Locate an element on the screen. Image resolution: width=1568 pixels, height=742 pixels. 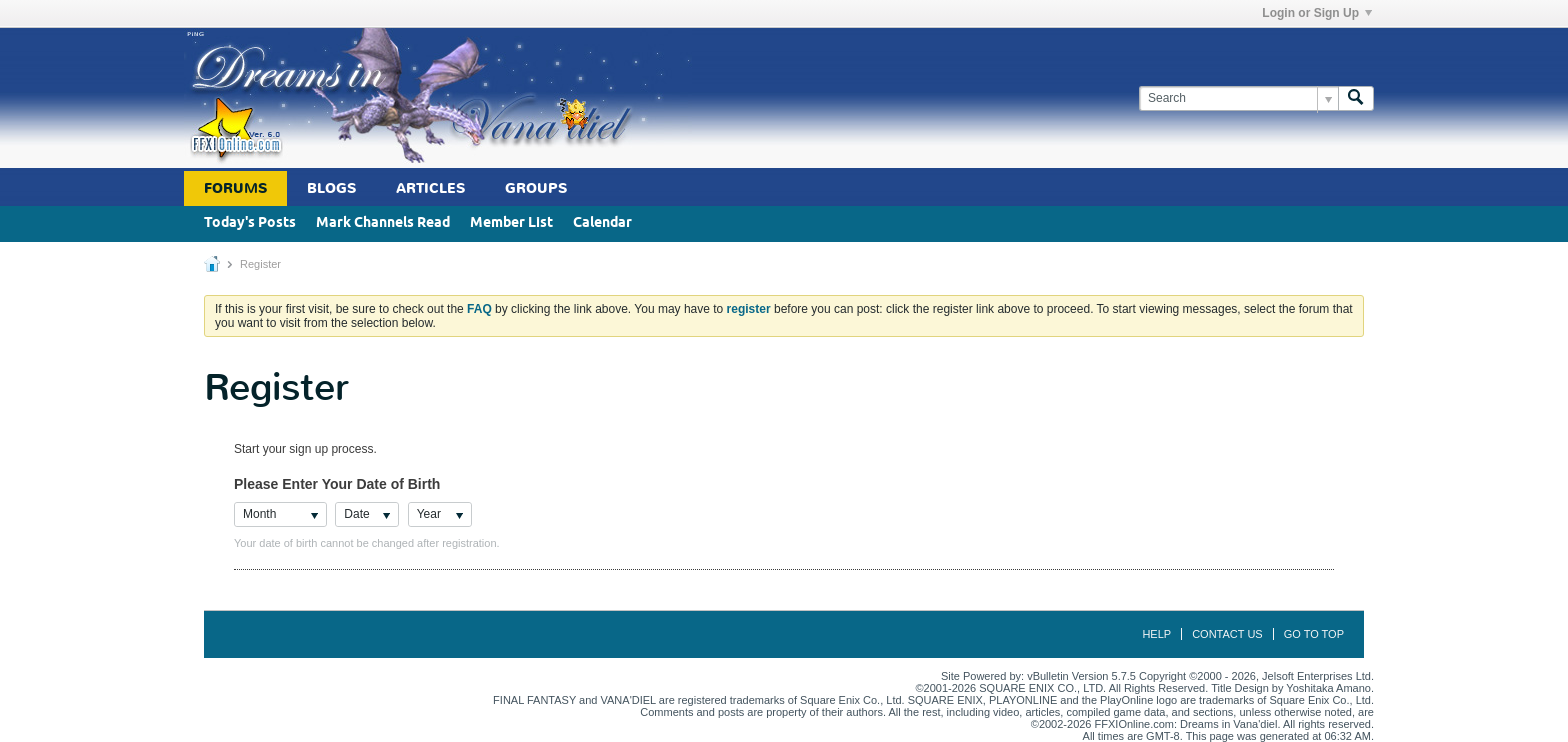
Articles is located at coordinates (430, 188).